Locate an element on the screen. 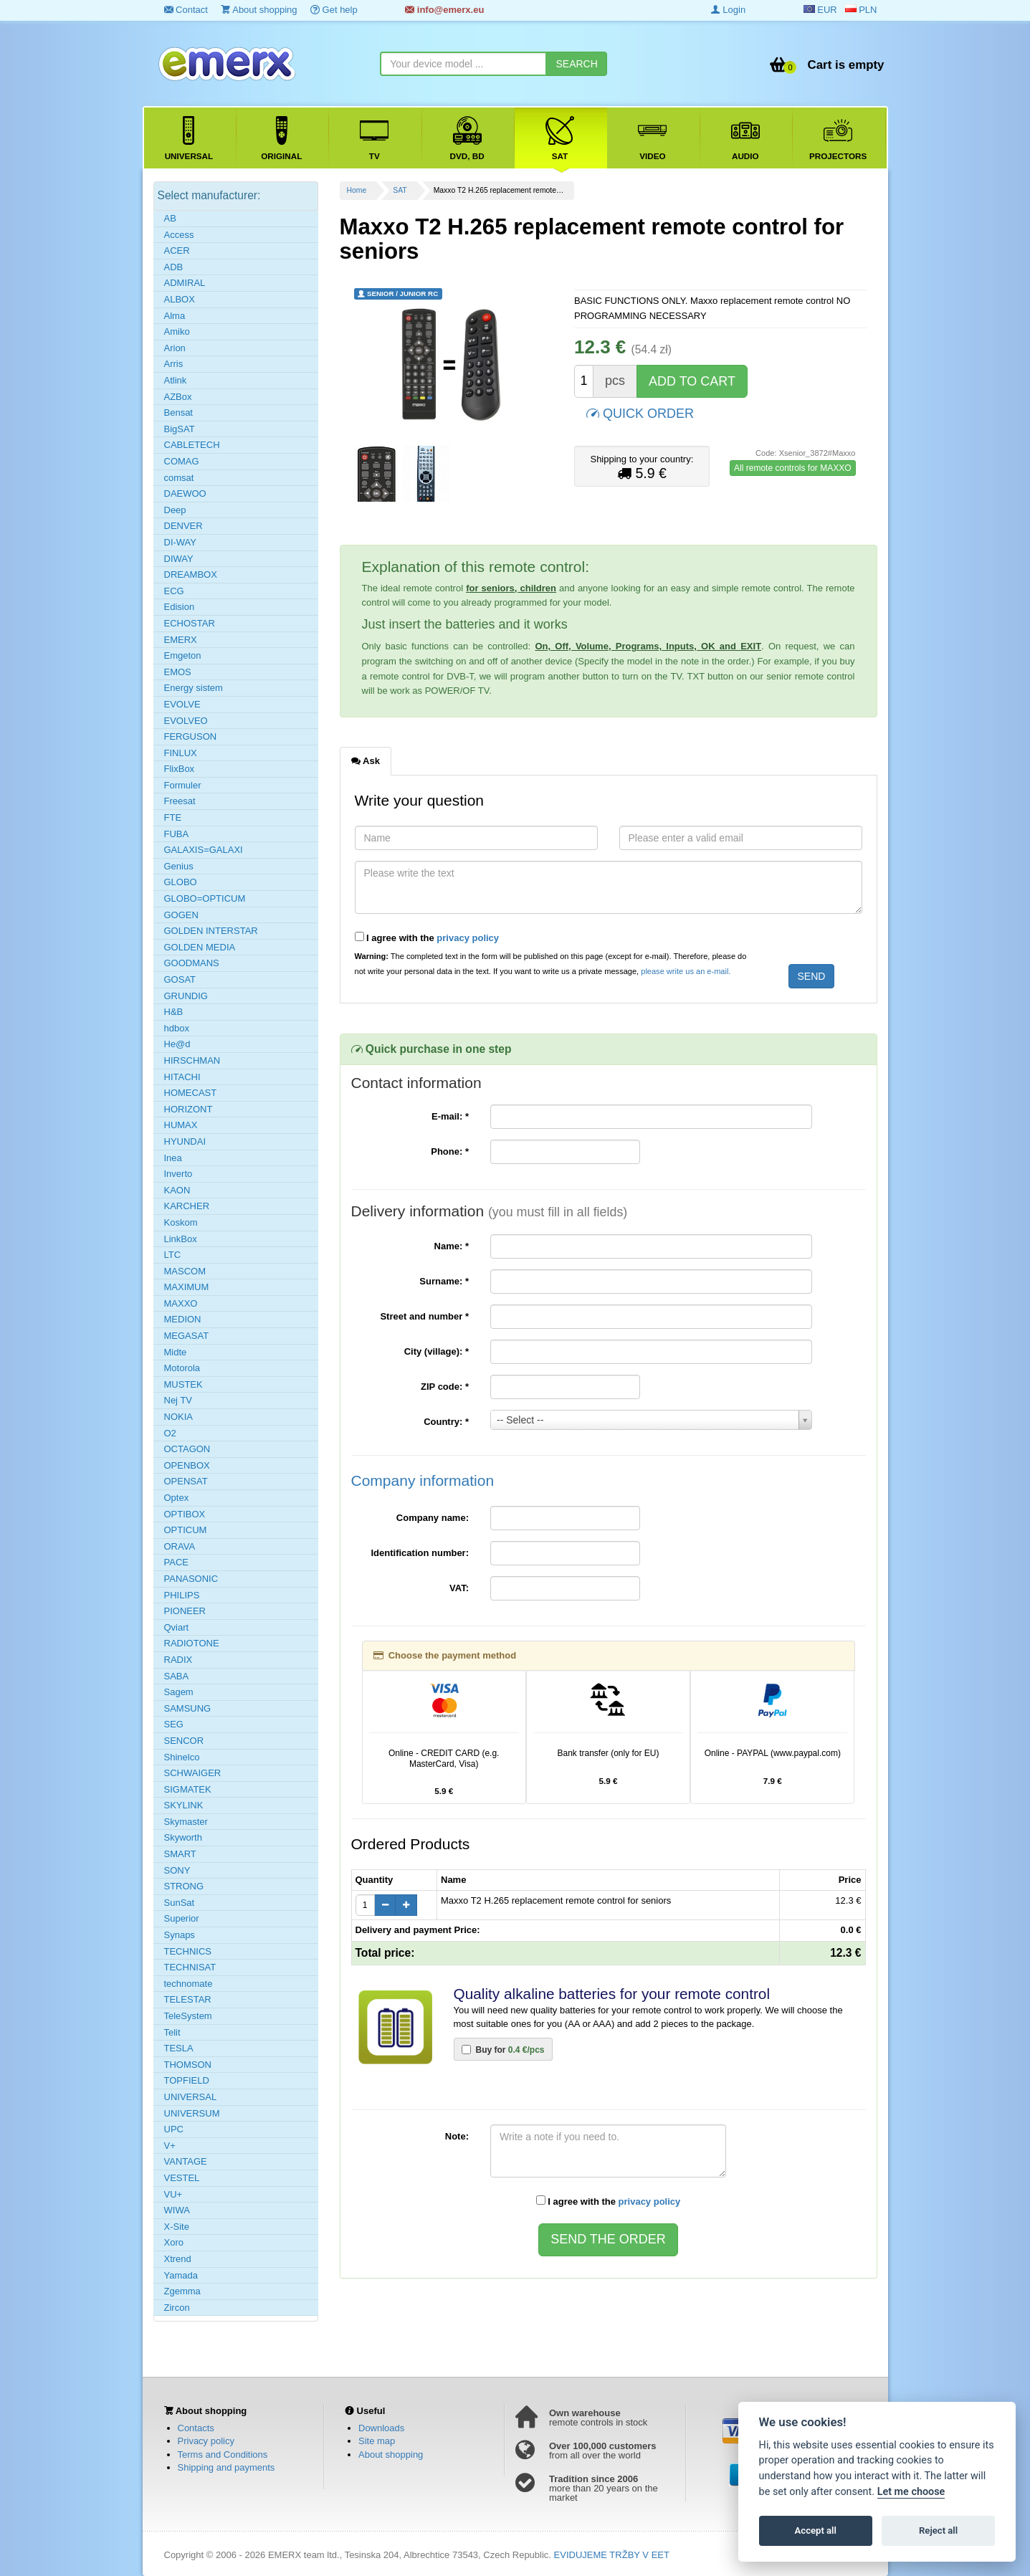  Note: is located at coordinates (457, 2136).